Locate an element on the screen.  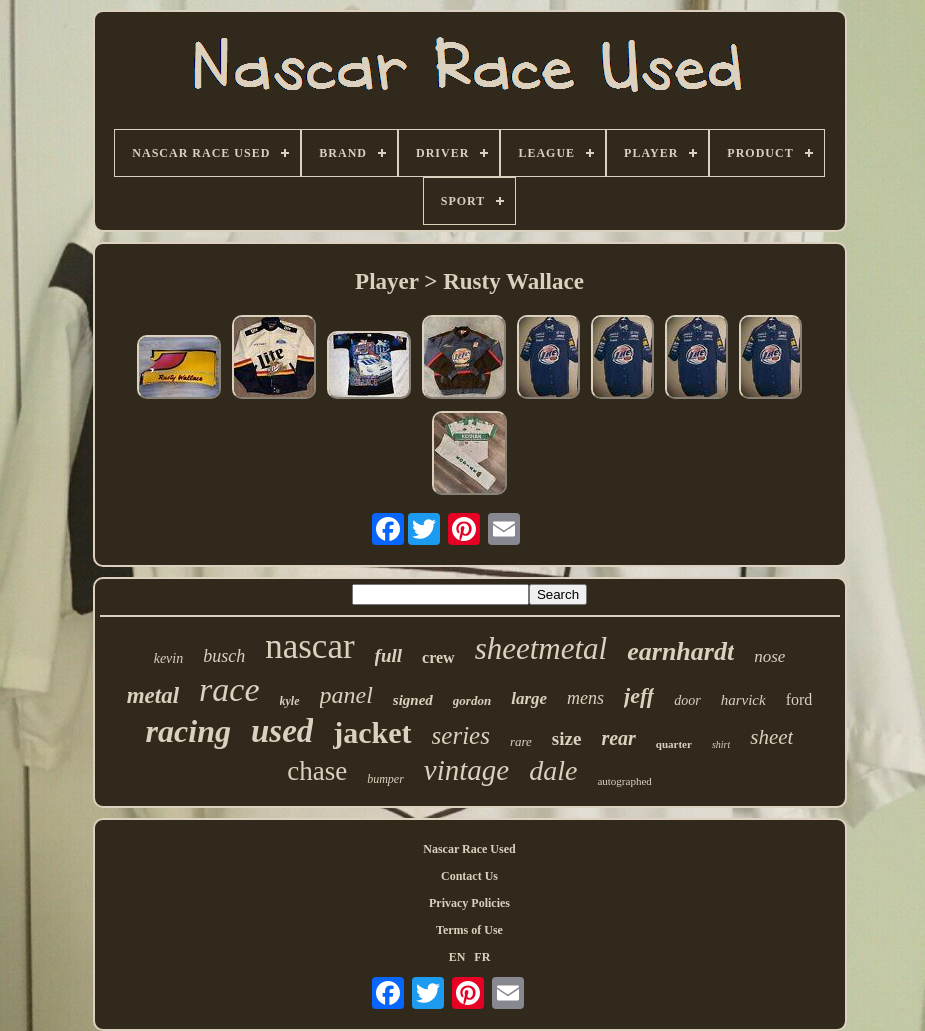
busch is located at coordinates (224, 656).